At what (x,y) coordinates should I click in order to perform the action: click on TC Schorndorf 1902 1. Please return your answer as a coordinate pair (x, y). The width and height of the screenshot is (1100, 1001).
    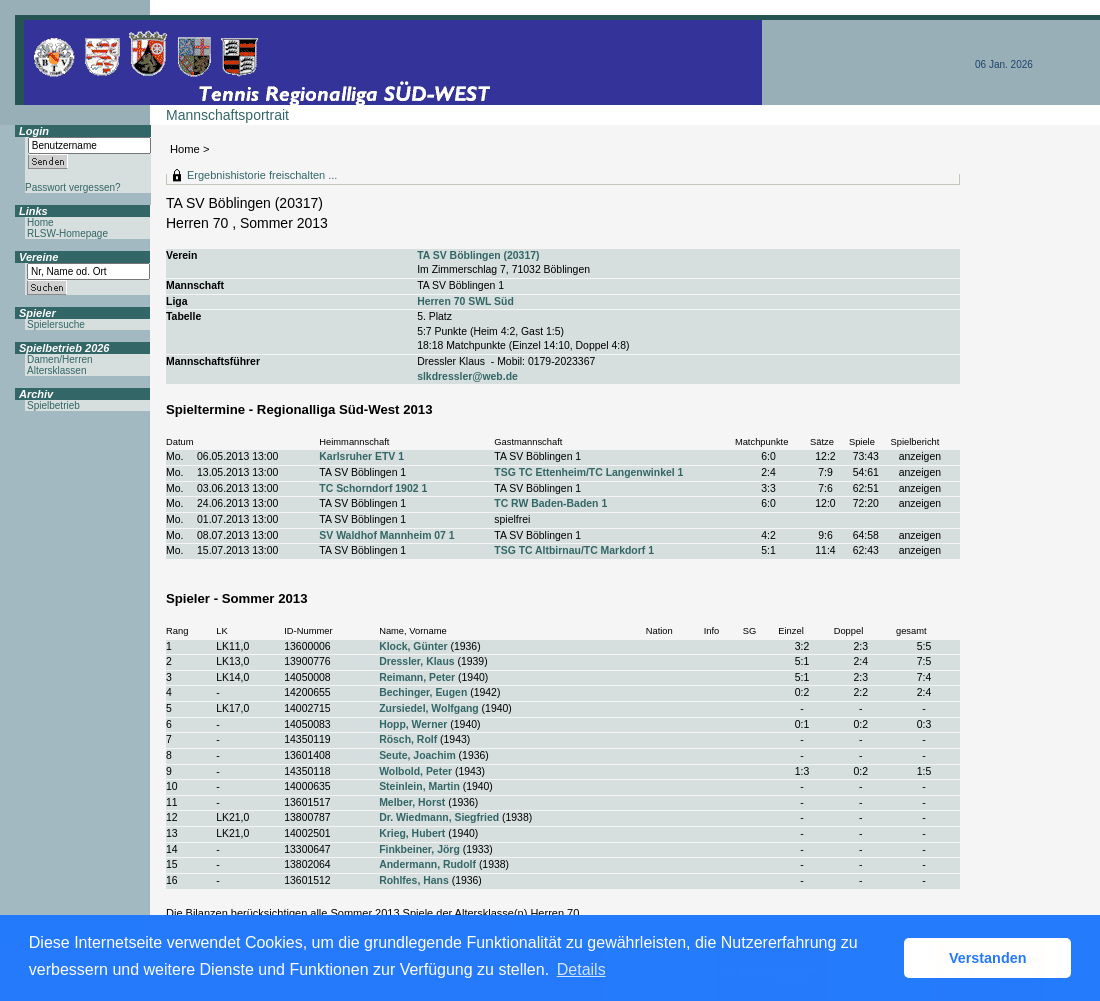
    Looking at the image, I should click on (373, 488).